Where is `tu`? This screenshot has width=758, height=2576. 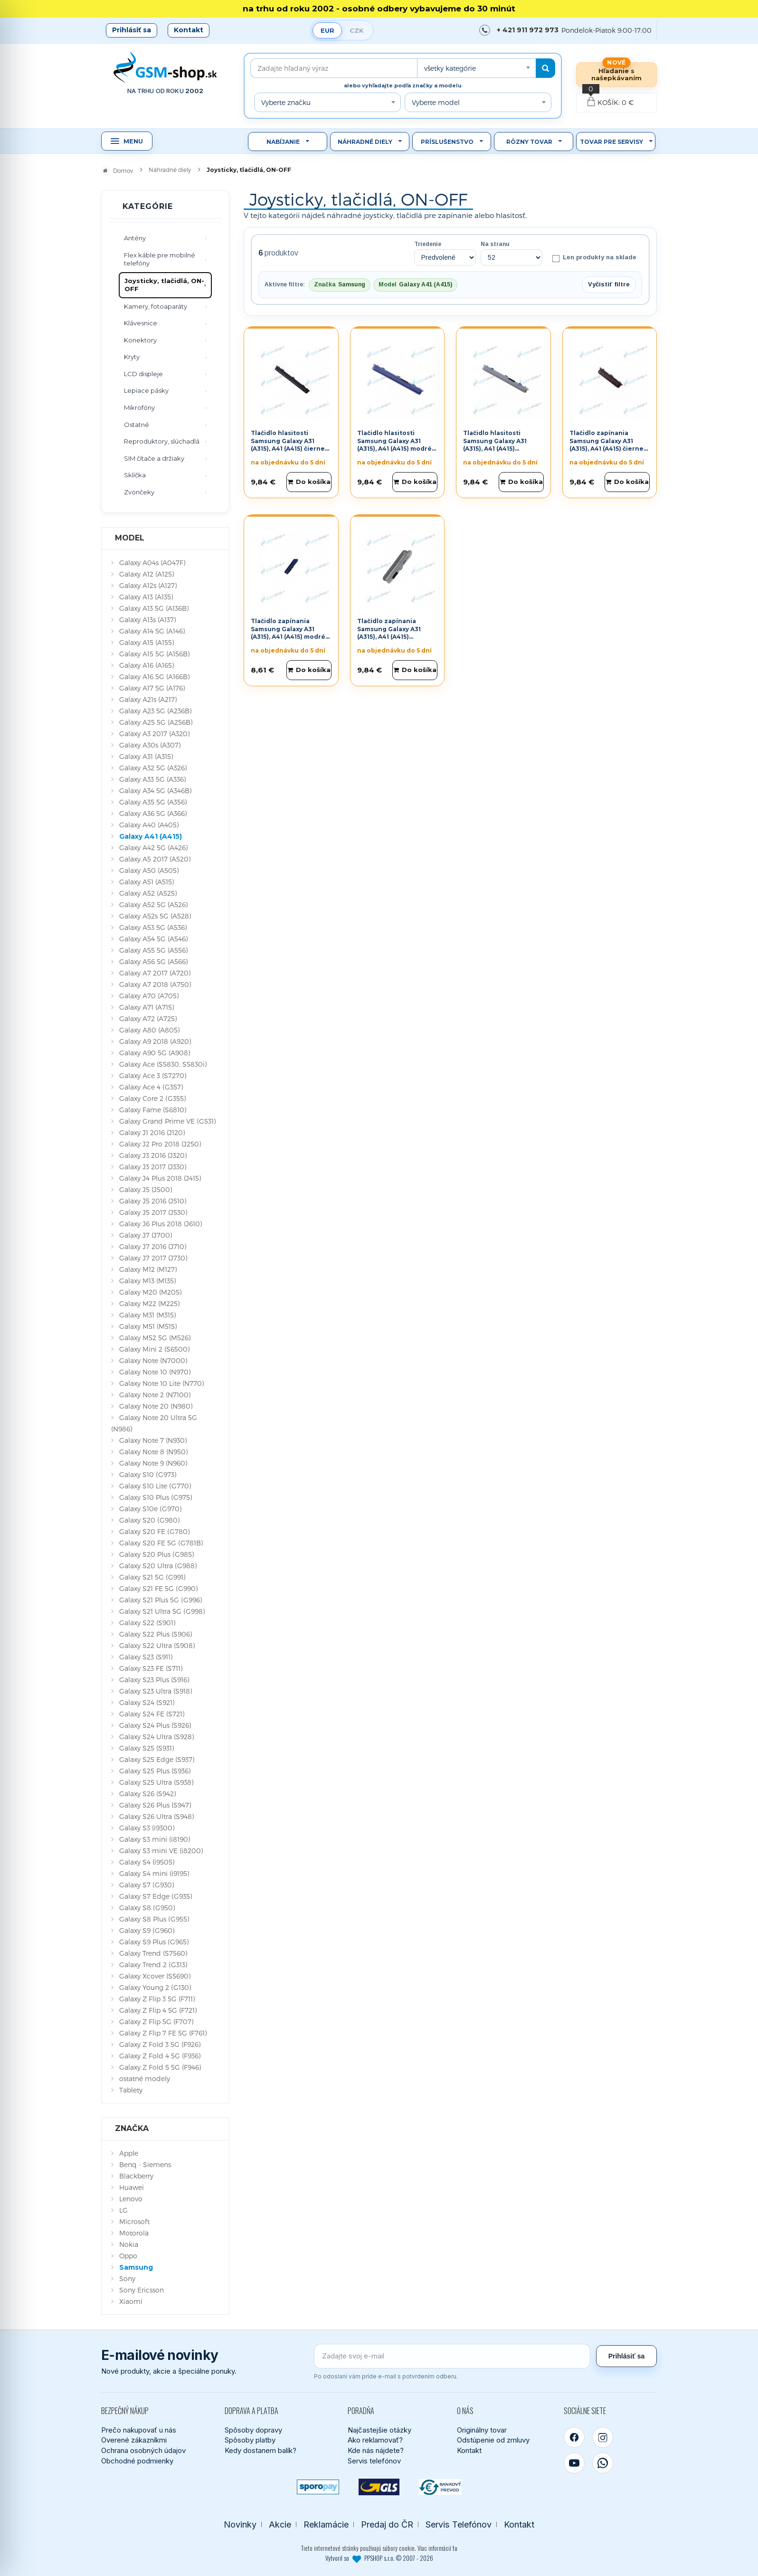 tu is located at coordinates (455, 2548).